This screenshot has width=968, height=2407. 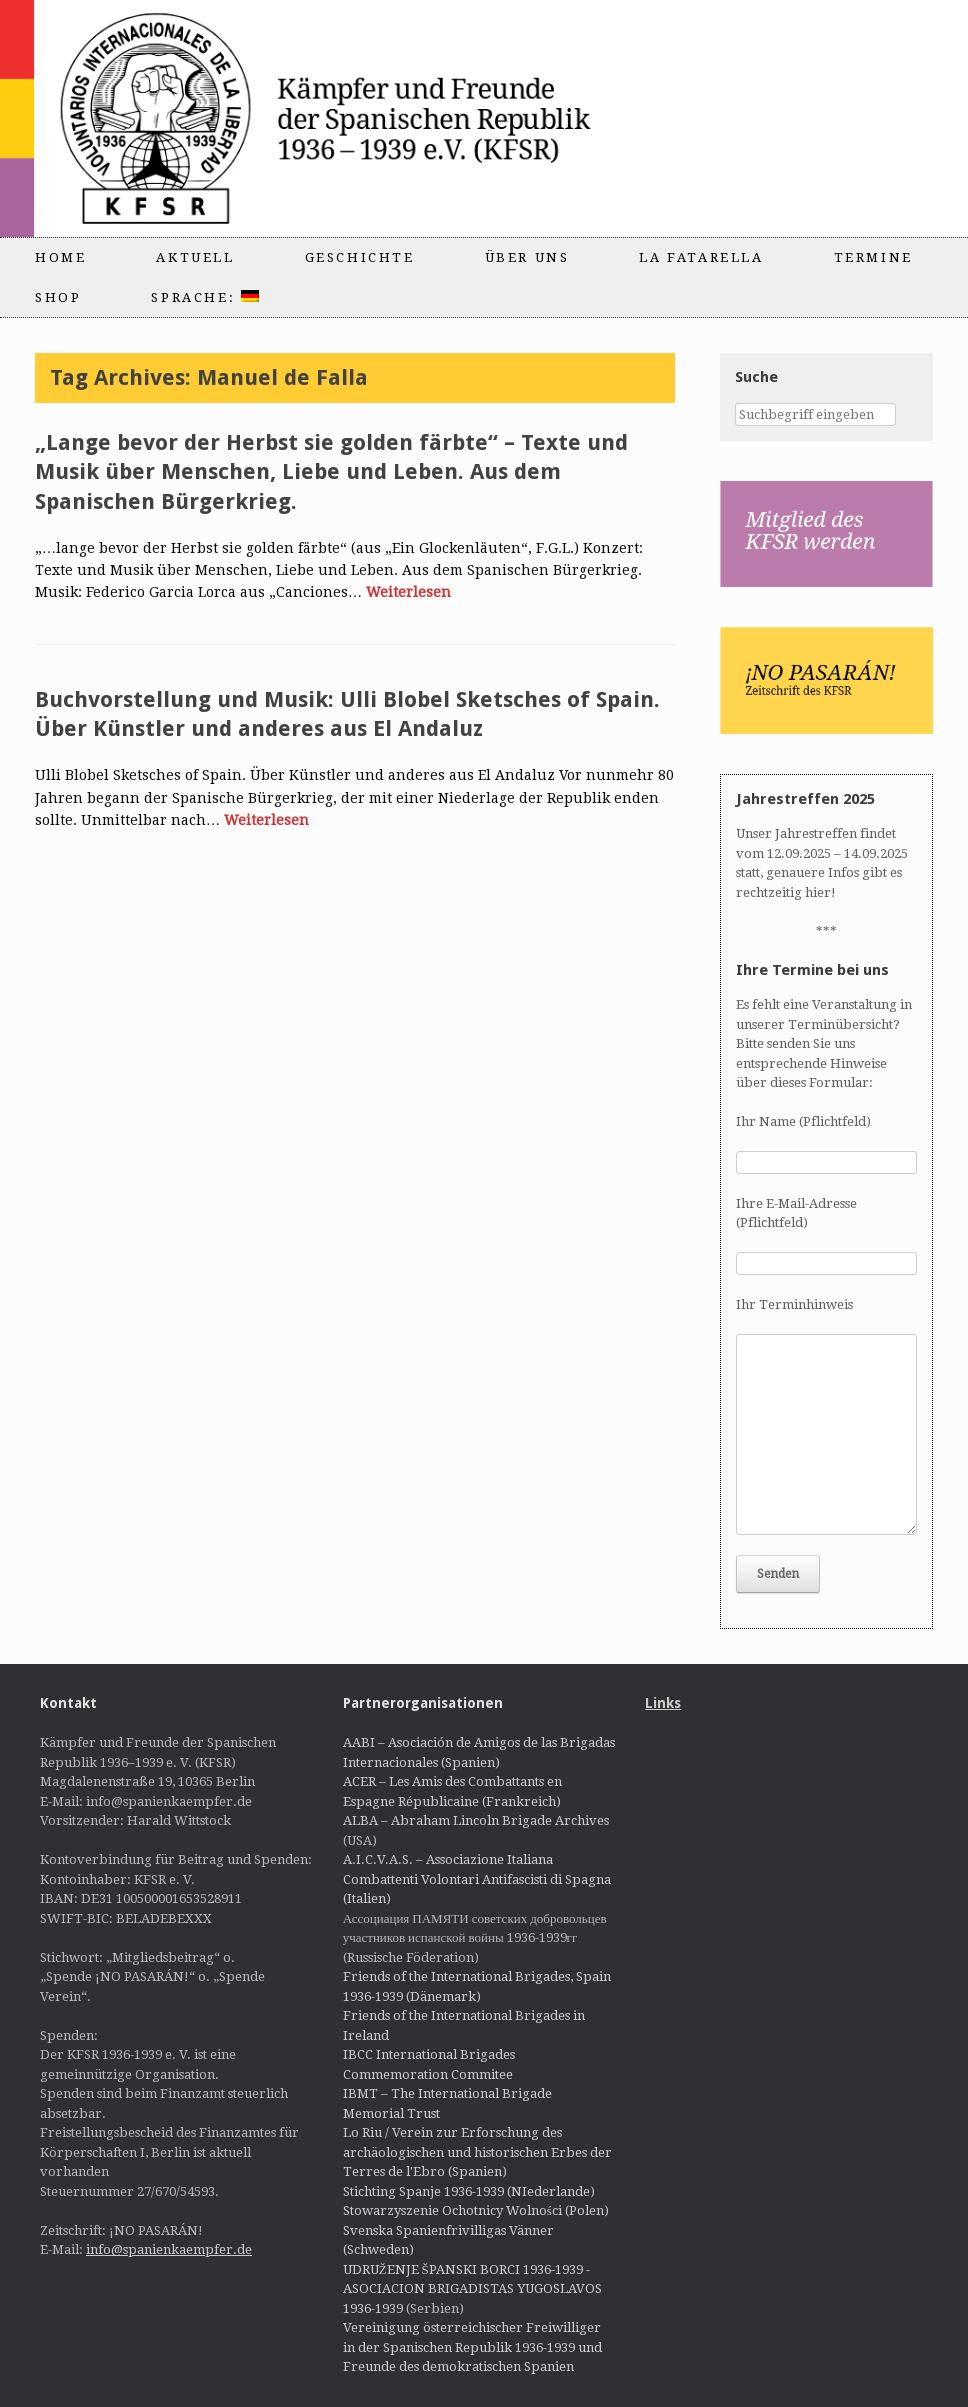 I want to click on Weiterlesen, so click(x=408, y=592).